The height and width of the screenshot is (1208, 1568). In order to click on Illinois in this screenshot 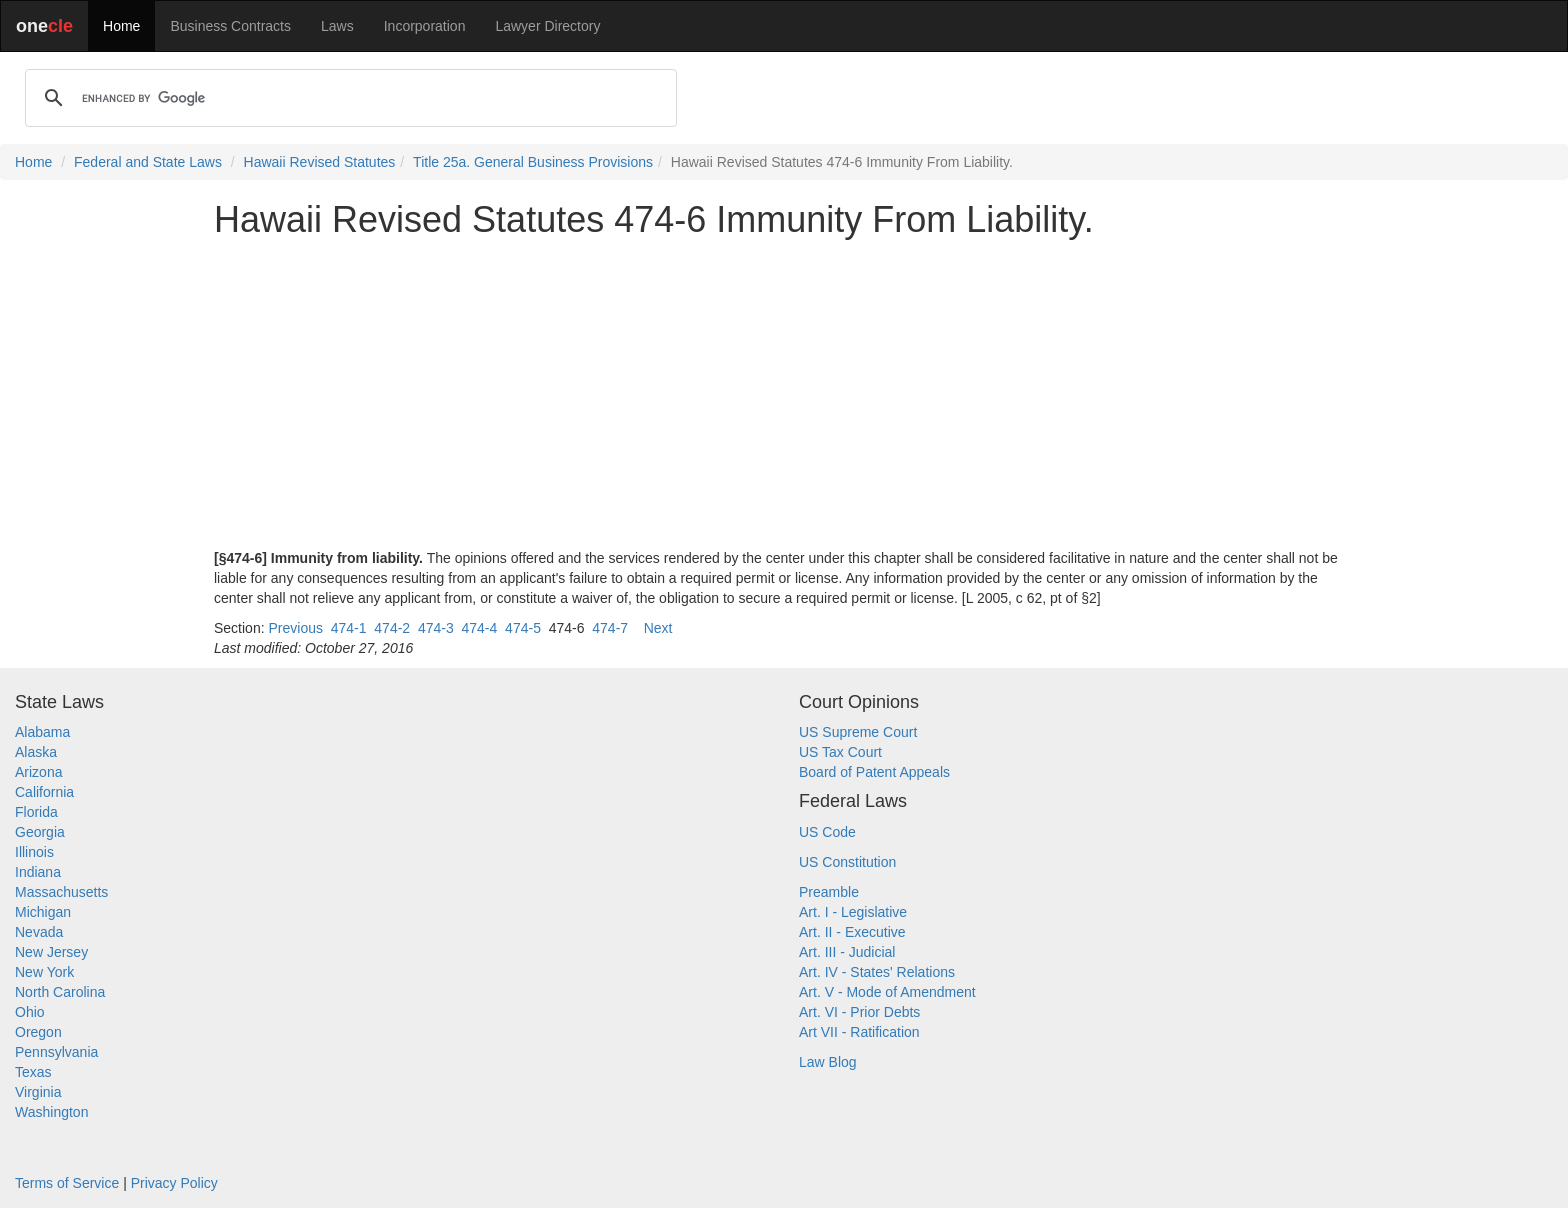, I will do `click(34, 852)`.